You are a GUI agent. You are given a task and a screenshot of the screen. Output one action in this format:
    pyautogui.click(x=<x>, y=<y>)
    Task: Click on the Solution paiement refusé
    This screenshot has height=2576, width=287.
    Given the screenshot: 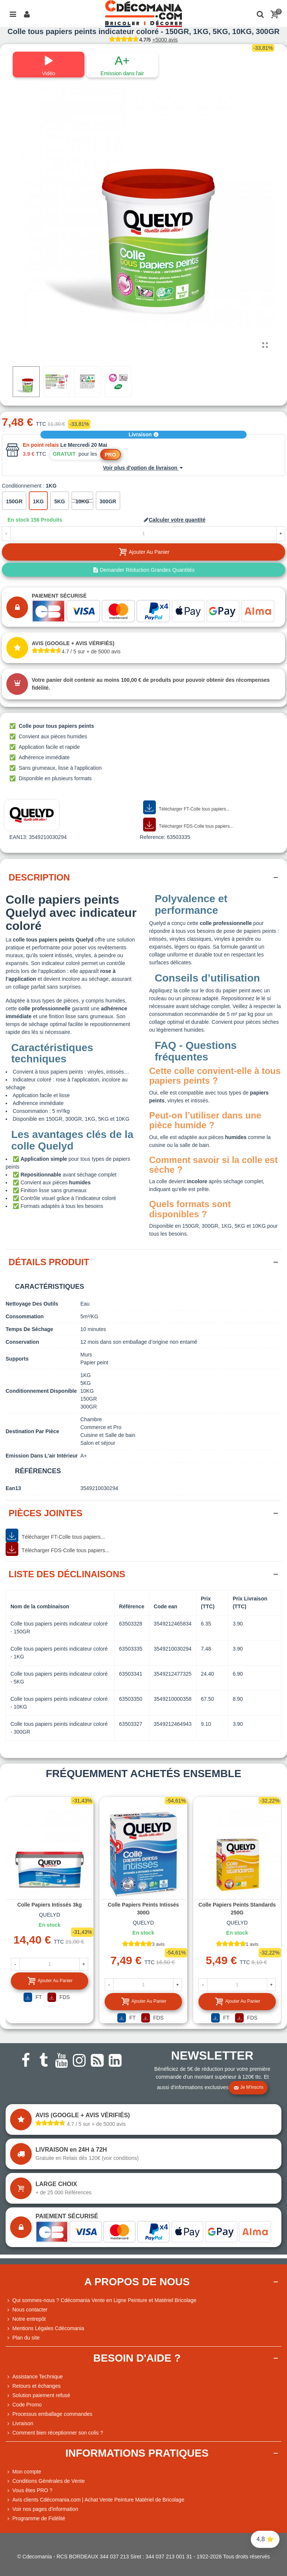 What is the action you would take?
    pyautogui.click(x=38, y=2395)
    